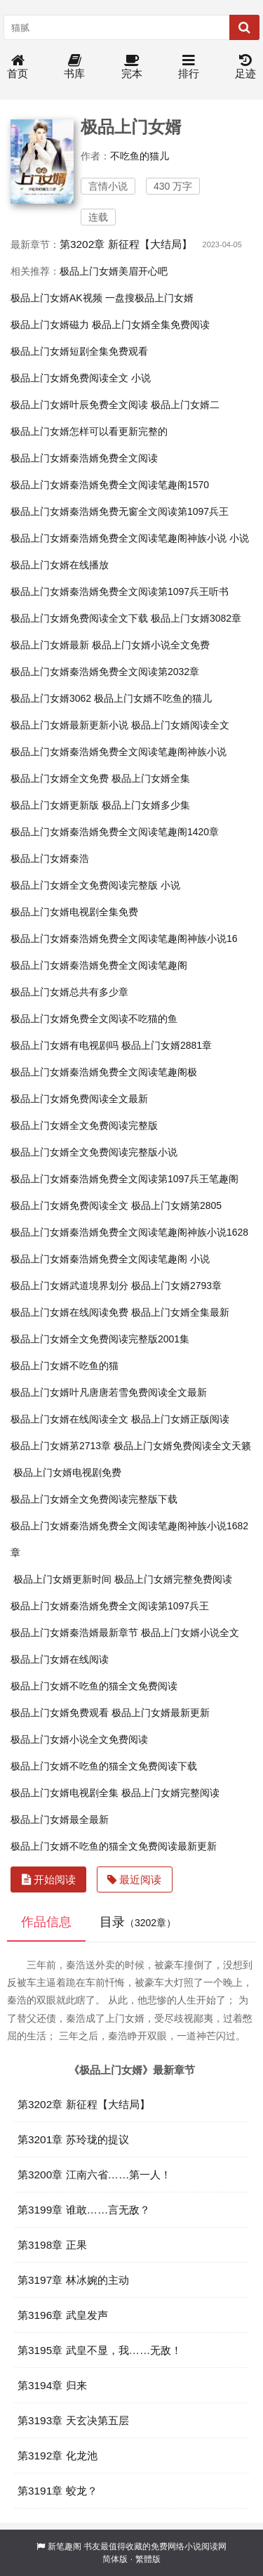 Image resolution: width=263 pixels, height=2576 pixels. Describe the element at coordinates (99, 965) in the screenshot. I see `极品上门女婿秦浩婿免费全文阅读笔趣阁` at that location.